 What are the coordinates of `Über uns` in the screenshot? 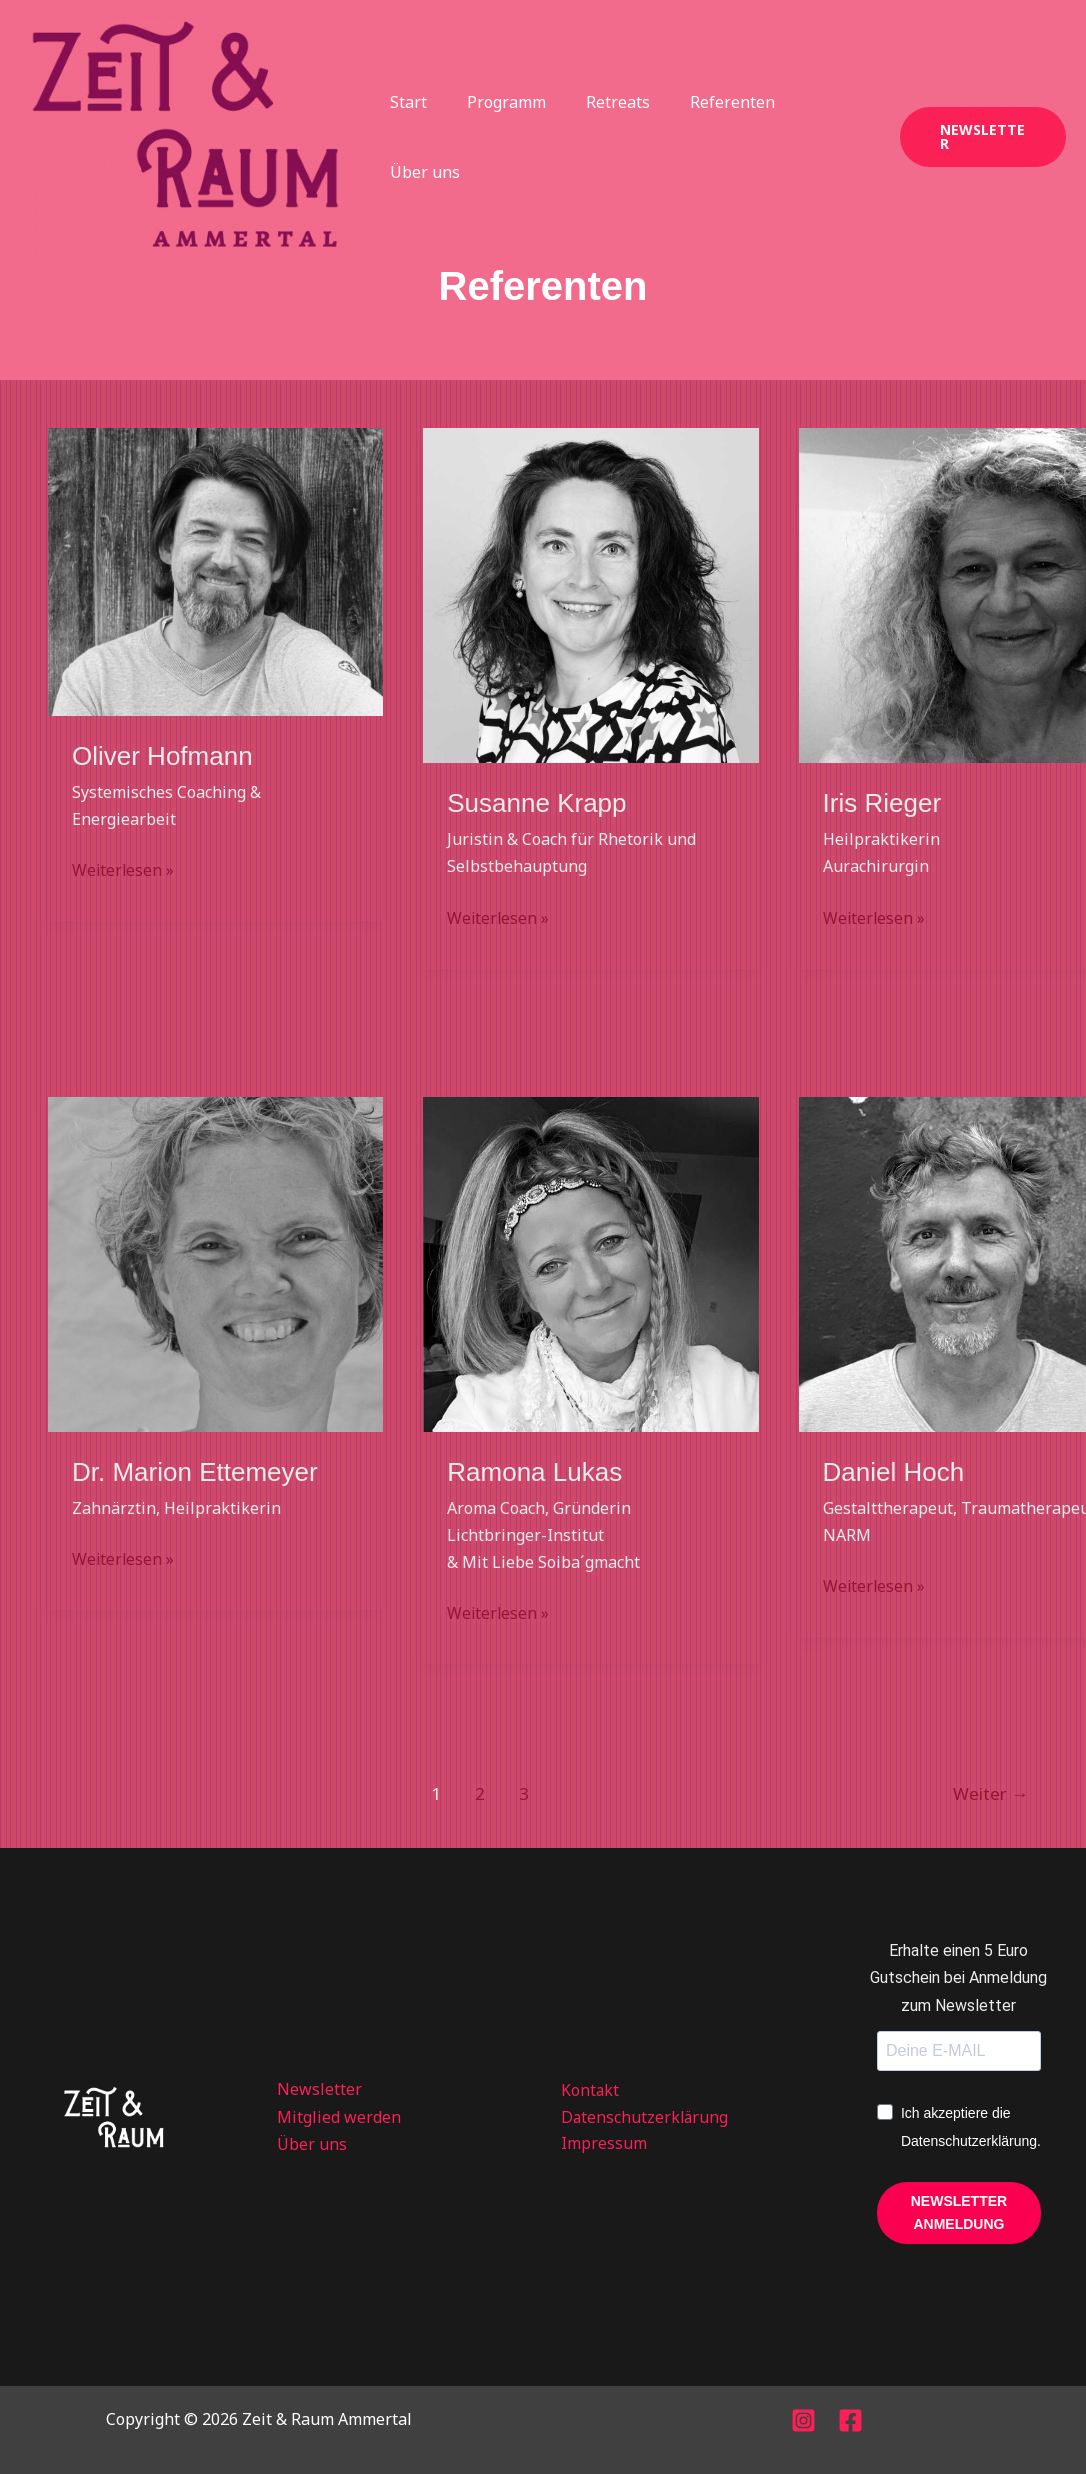 It's located at (821, 137).